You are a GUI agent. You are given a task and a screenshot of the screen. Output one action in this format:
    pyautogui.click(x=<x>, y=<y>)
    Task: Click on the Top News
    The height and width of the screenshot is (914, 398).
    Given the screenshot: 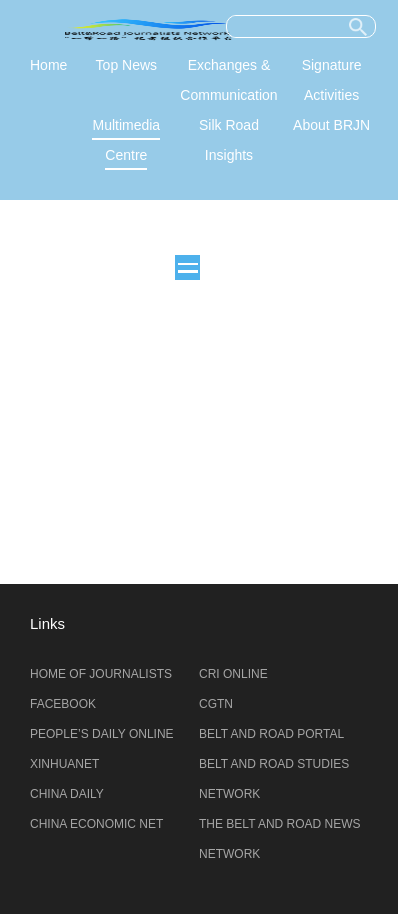 What is the action you would take?
    pyautogui.click(x=126, y=65)
    